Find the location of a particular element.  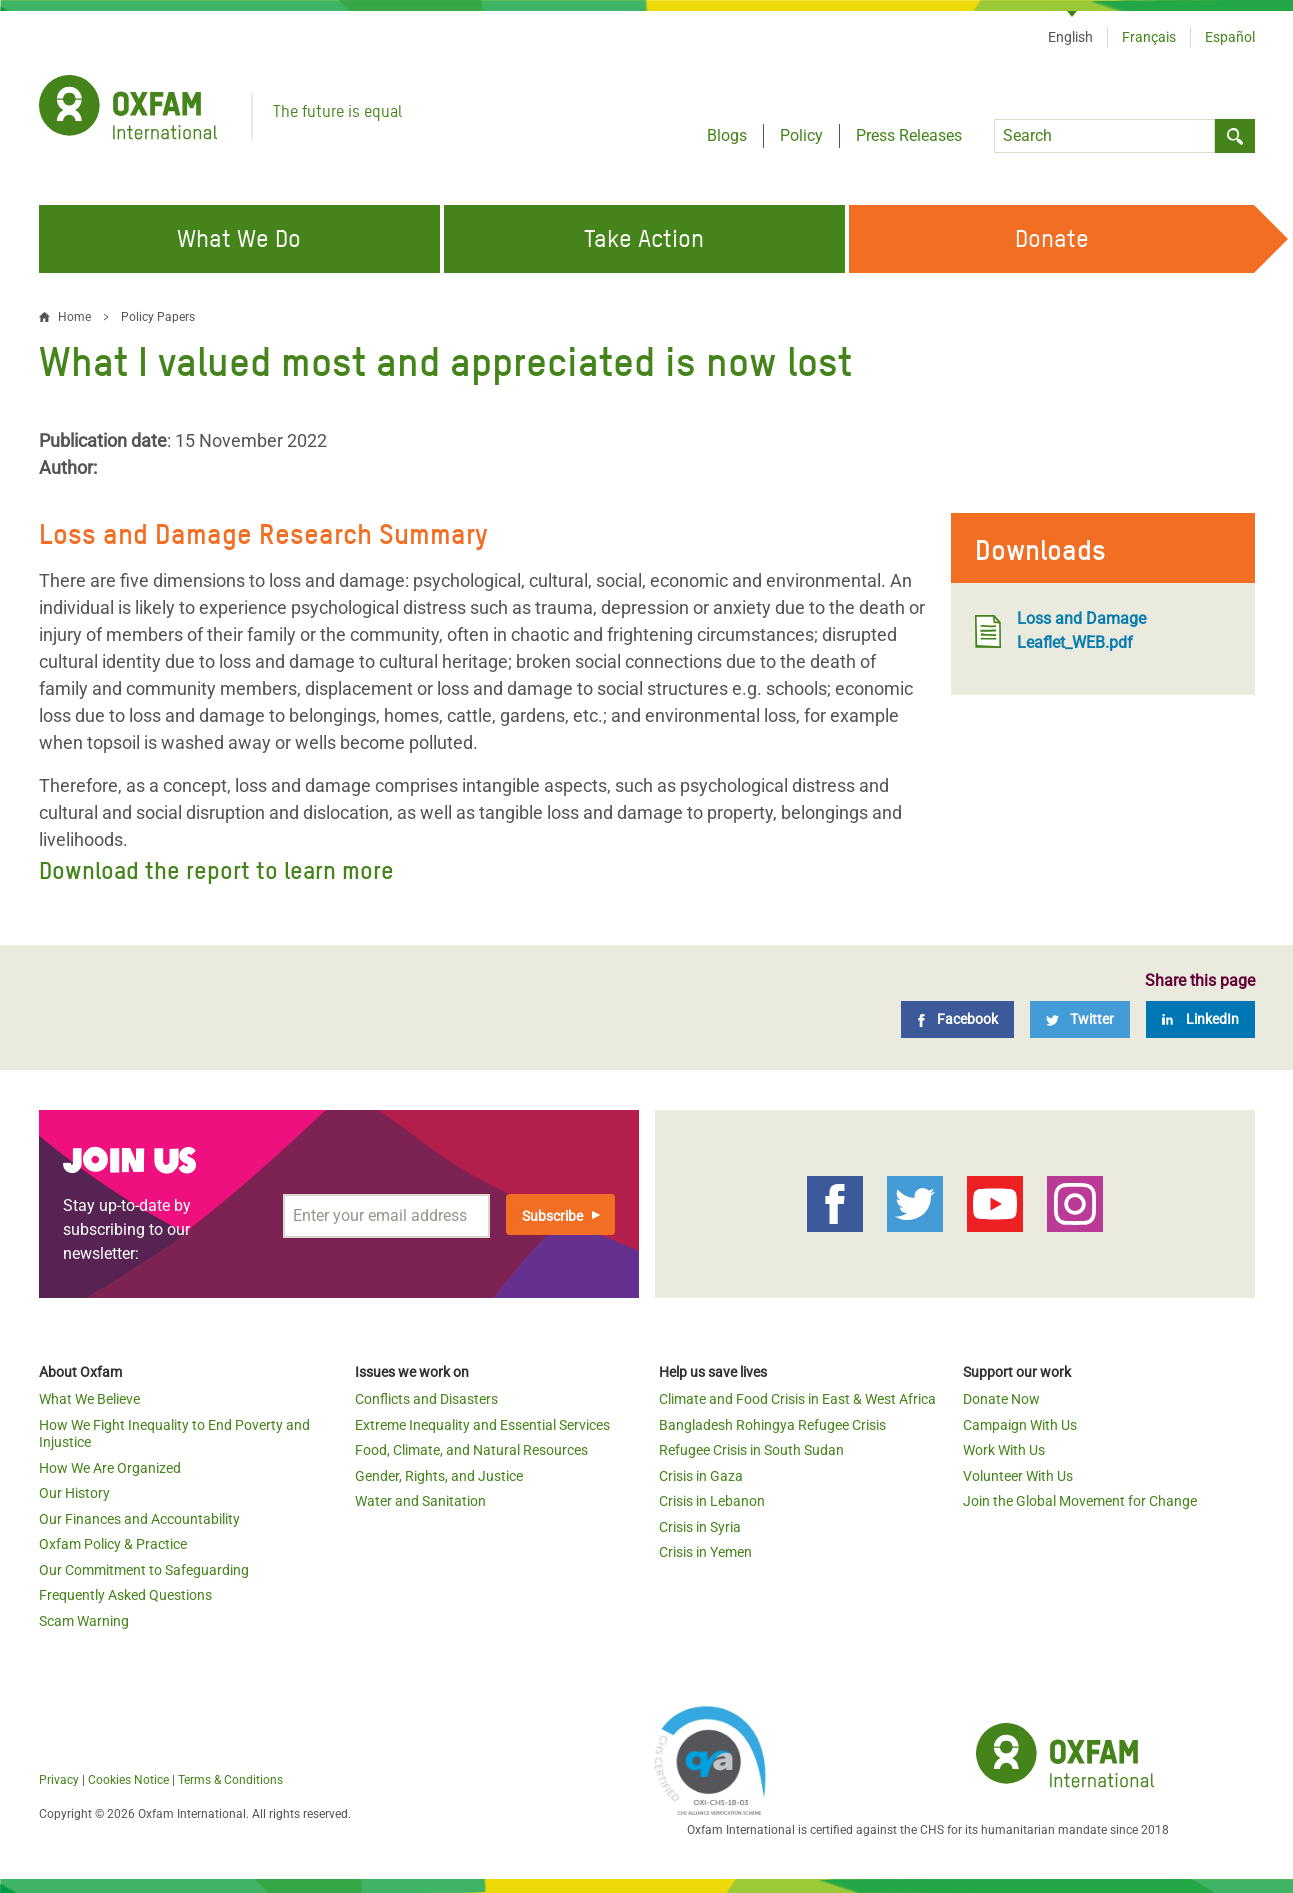

Español is located at coordinates (1230, 37).